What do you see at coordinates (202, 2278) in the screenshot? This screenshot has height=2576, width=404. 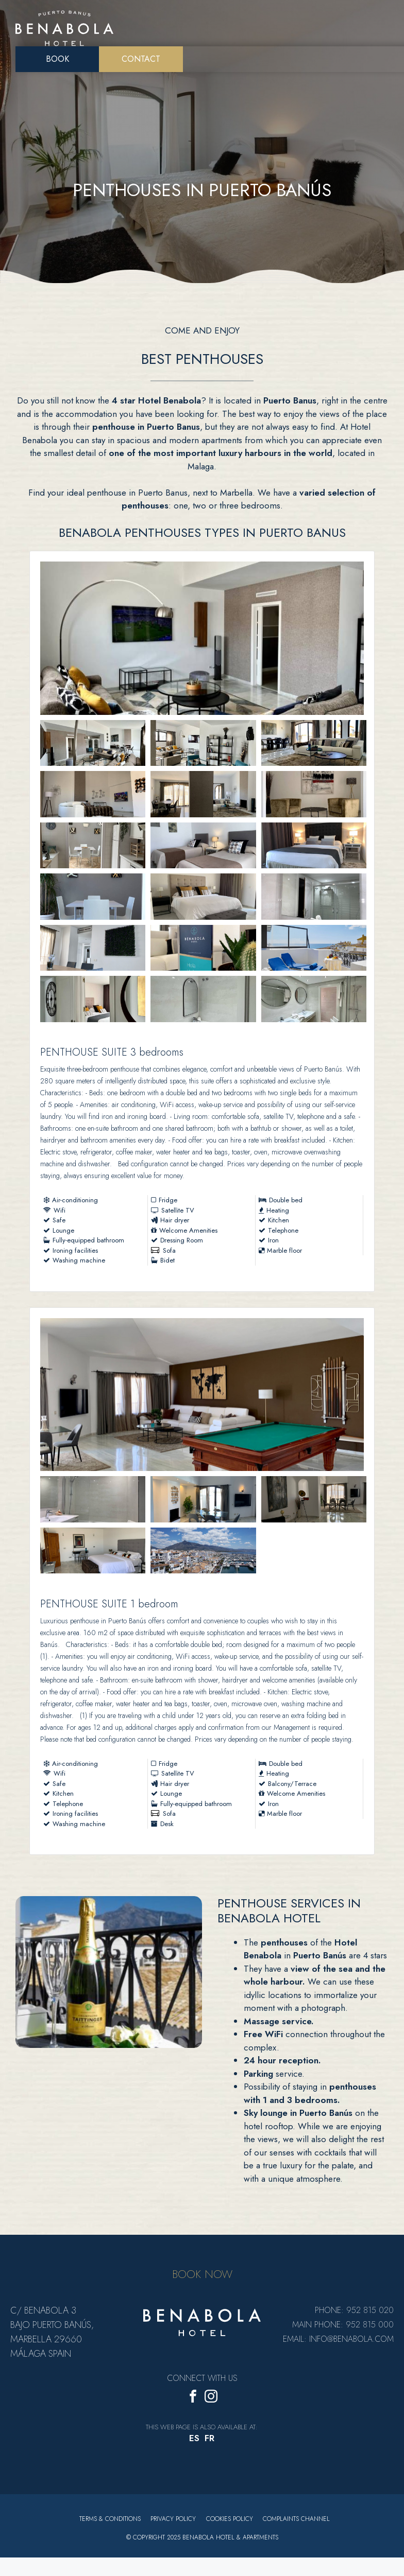 I see `BOOK NOW` at bounding box center [202, 2278].